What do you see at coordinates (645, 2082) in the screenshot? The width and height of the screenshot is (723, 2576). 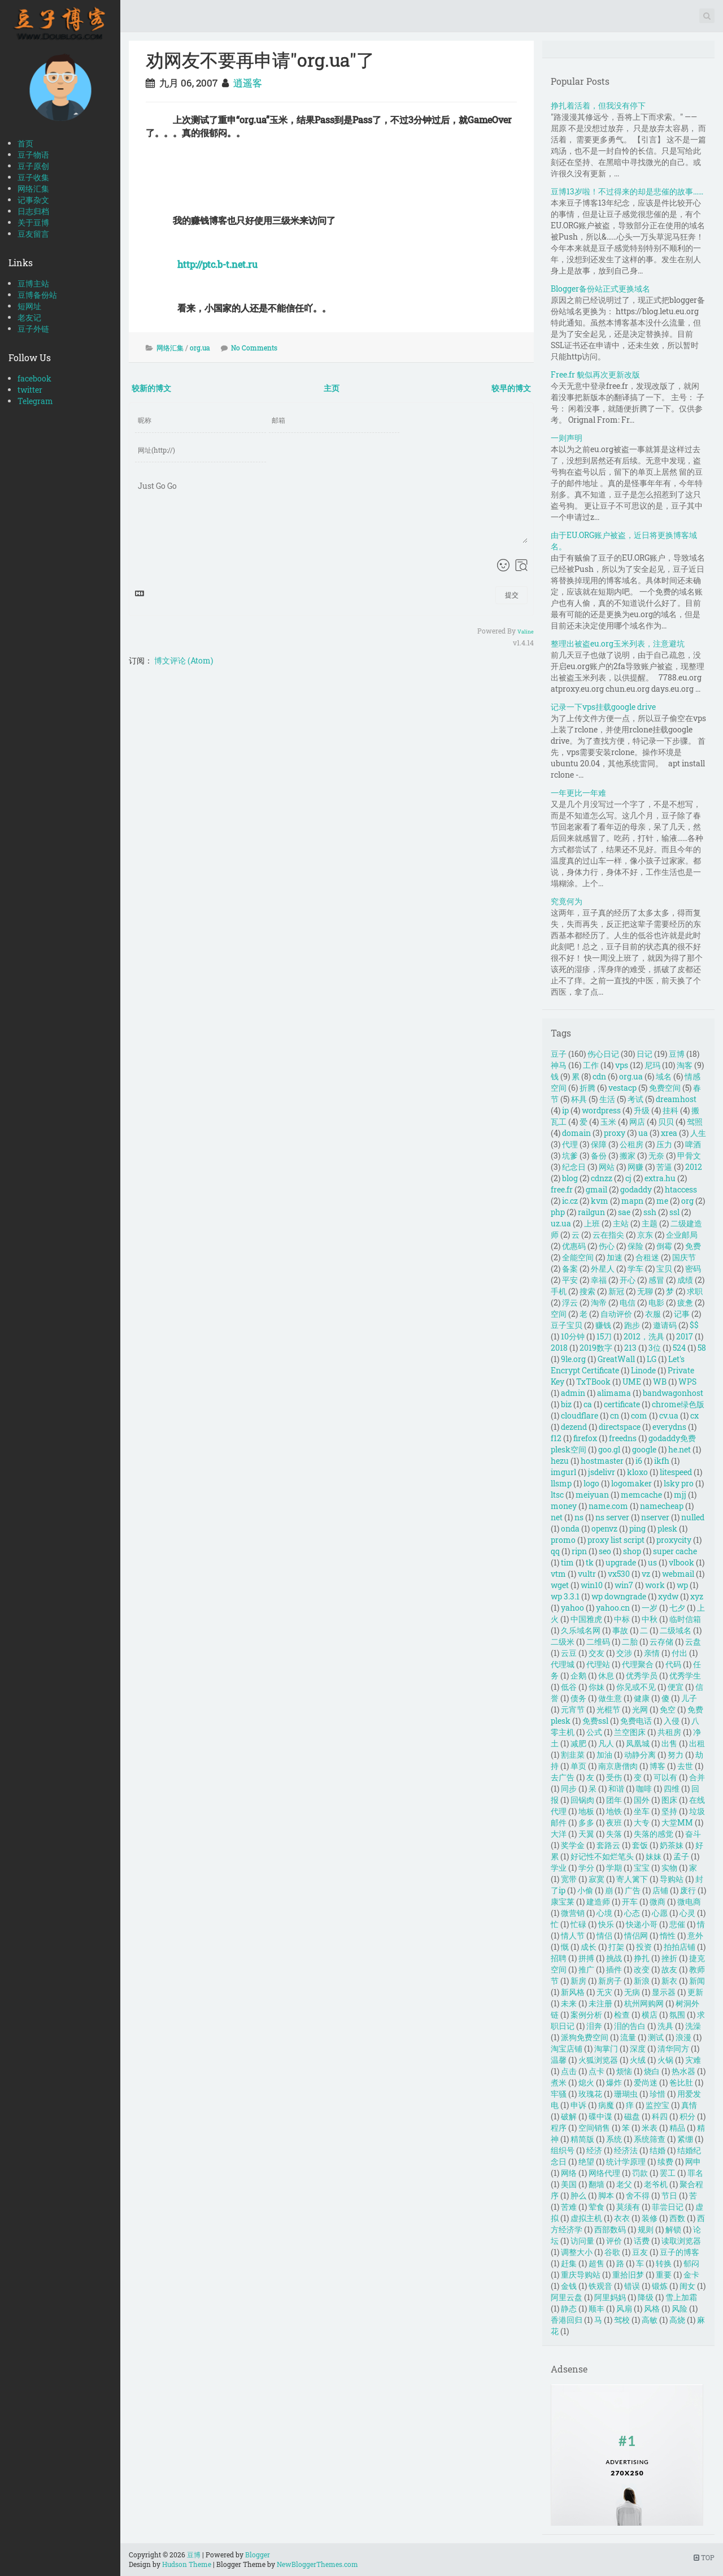 I see `爱尚迷` at bounding box center [645, 2082].